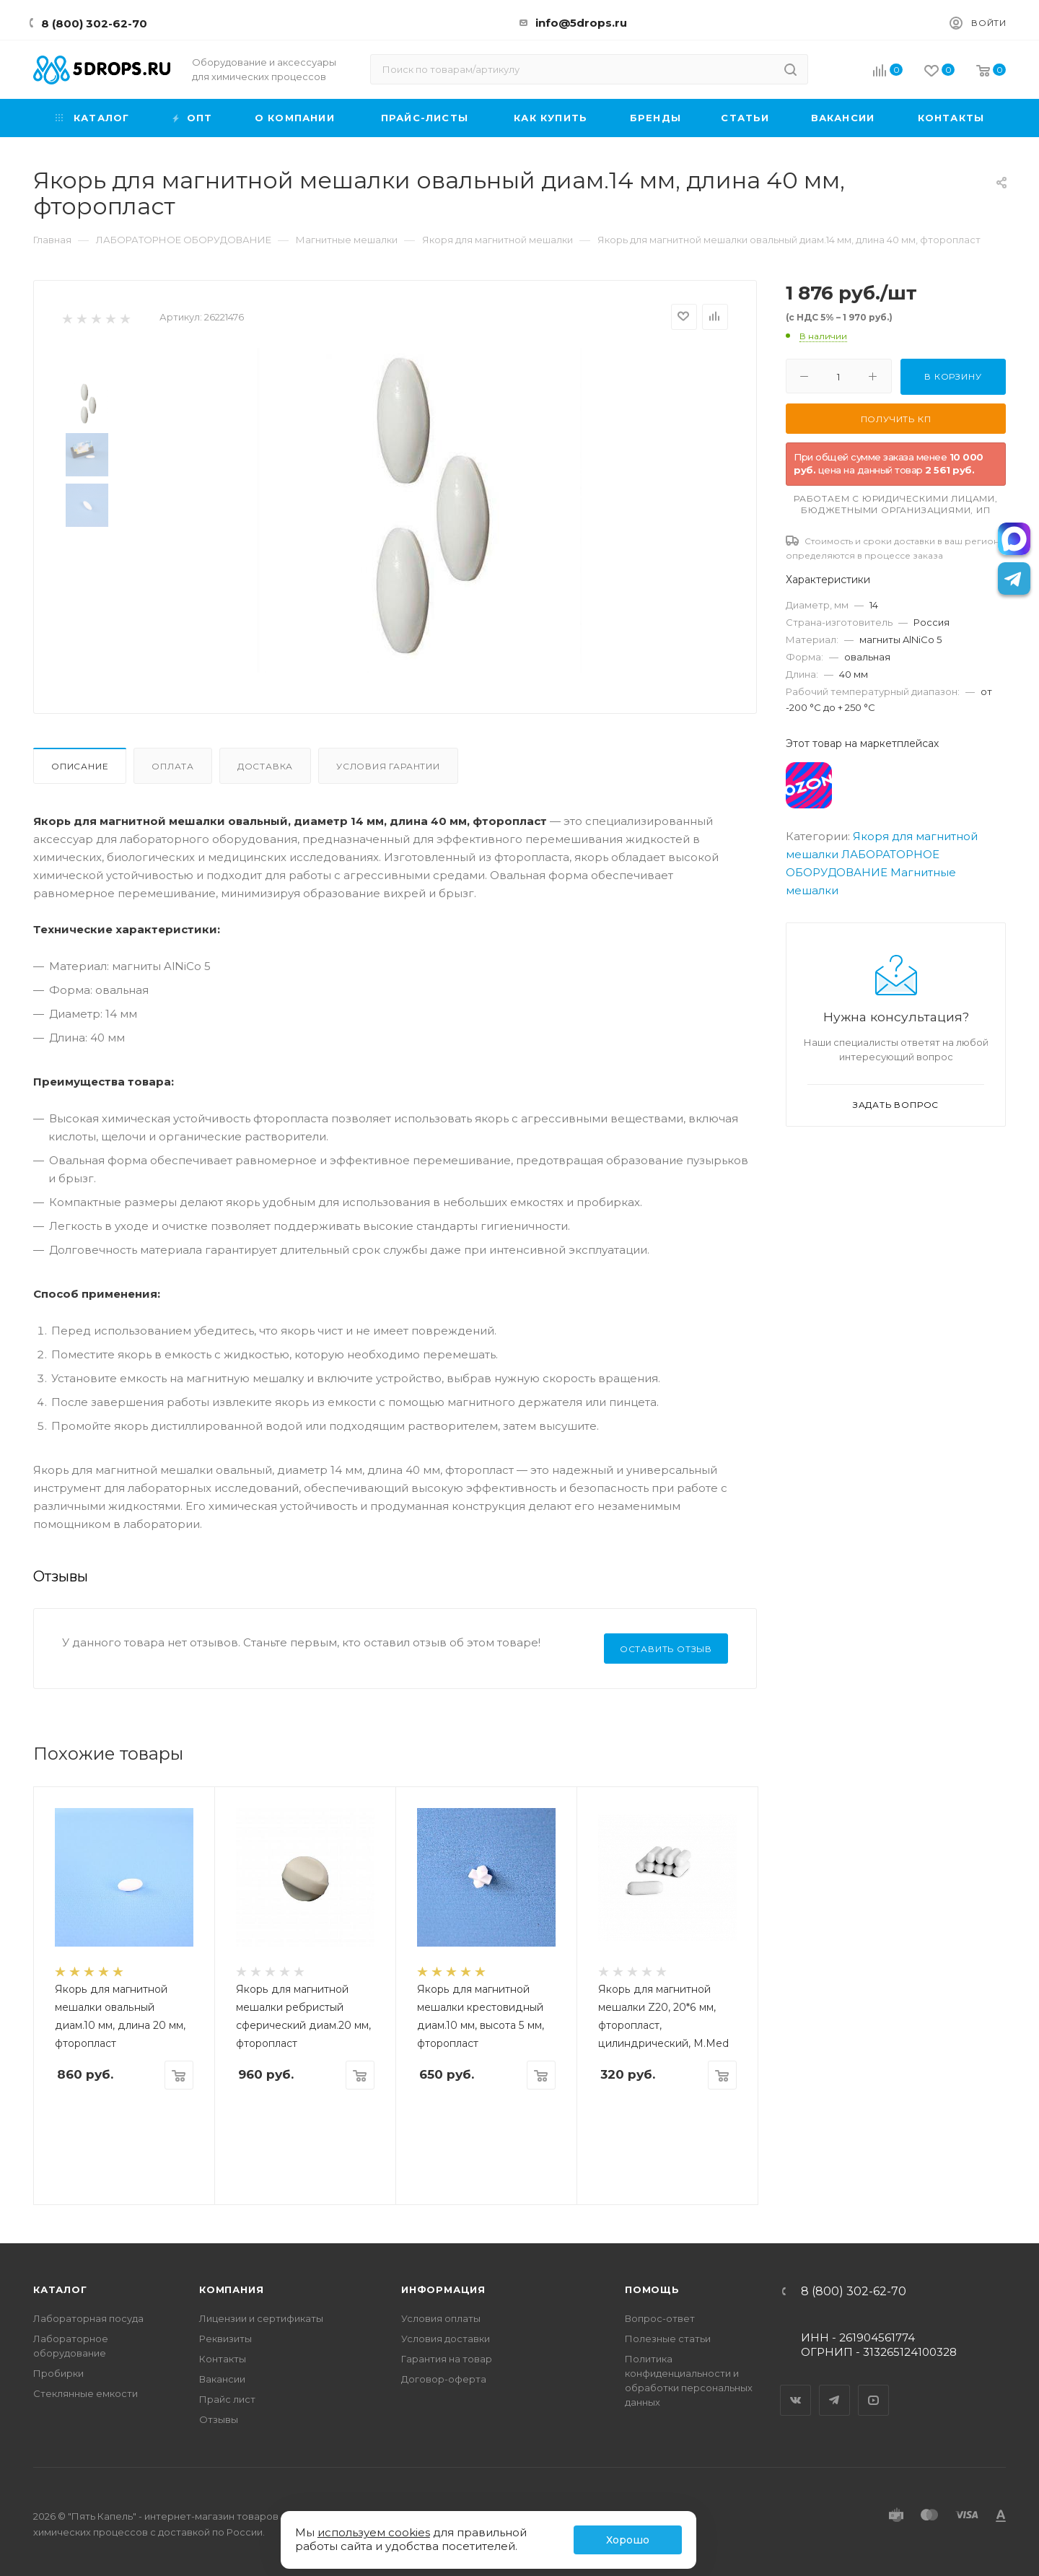 The height and width of the screenshot is (2576, 1039). Describe the element at coordinates (388, 766) in the screenshot. I see `Условия гарантии` at that location.